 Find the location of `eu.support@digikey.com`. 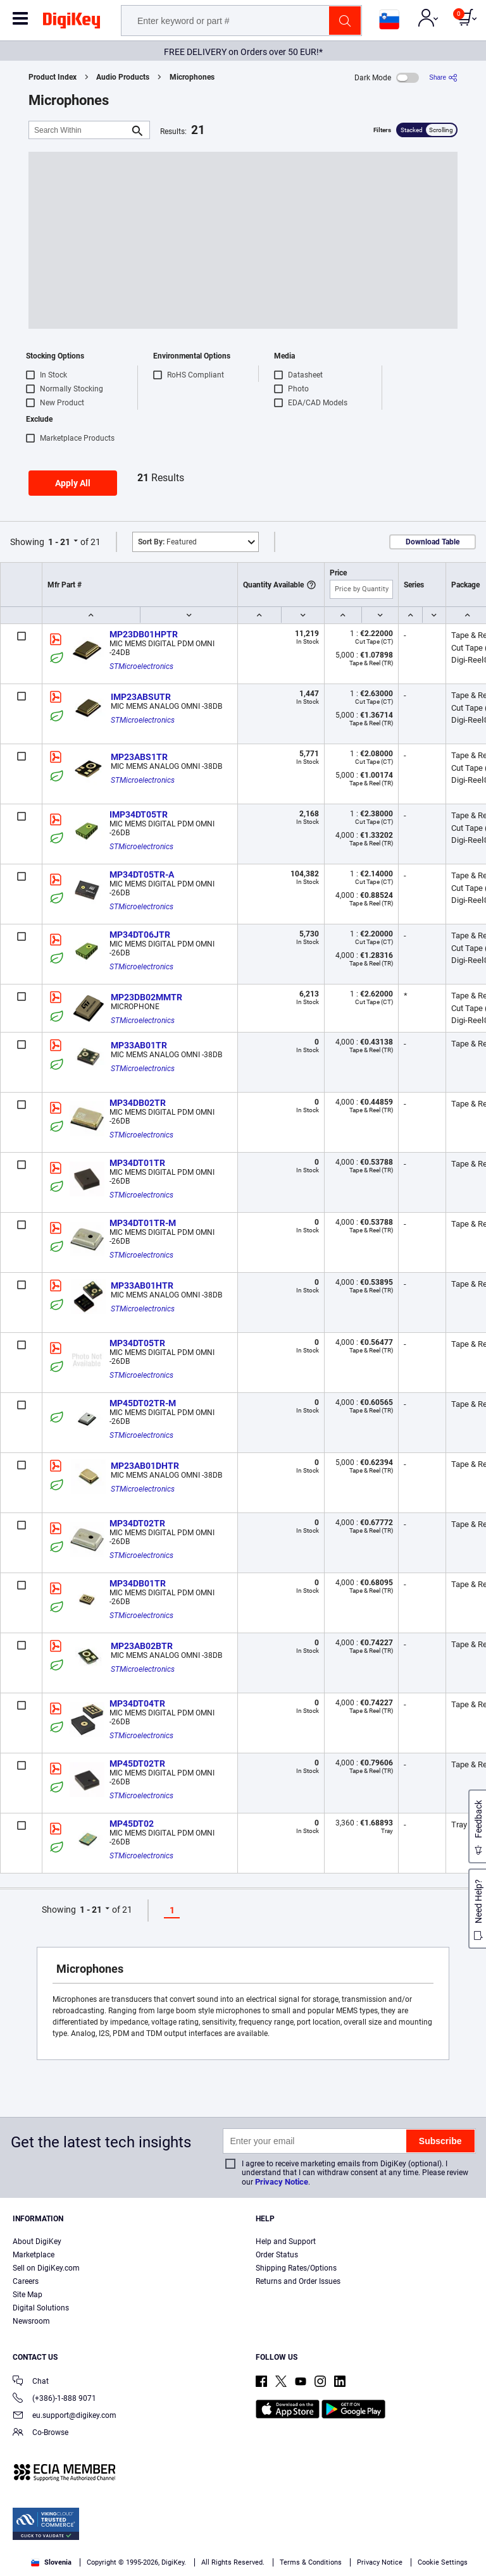

eu.support@digikey.com is located at coordinates (64, 2416).